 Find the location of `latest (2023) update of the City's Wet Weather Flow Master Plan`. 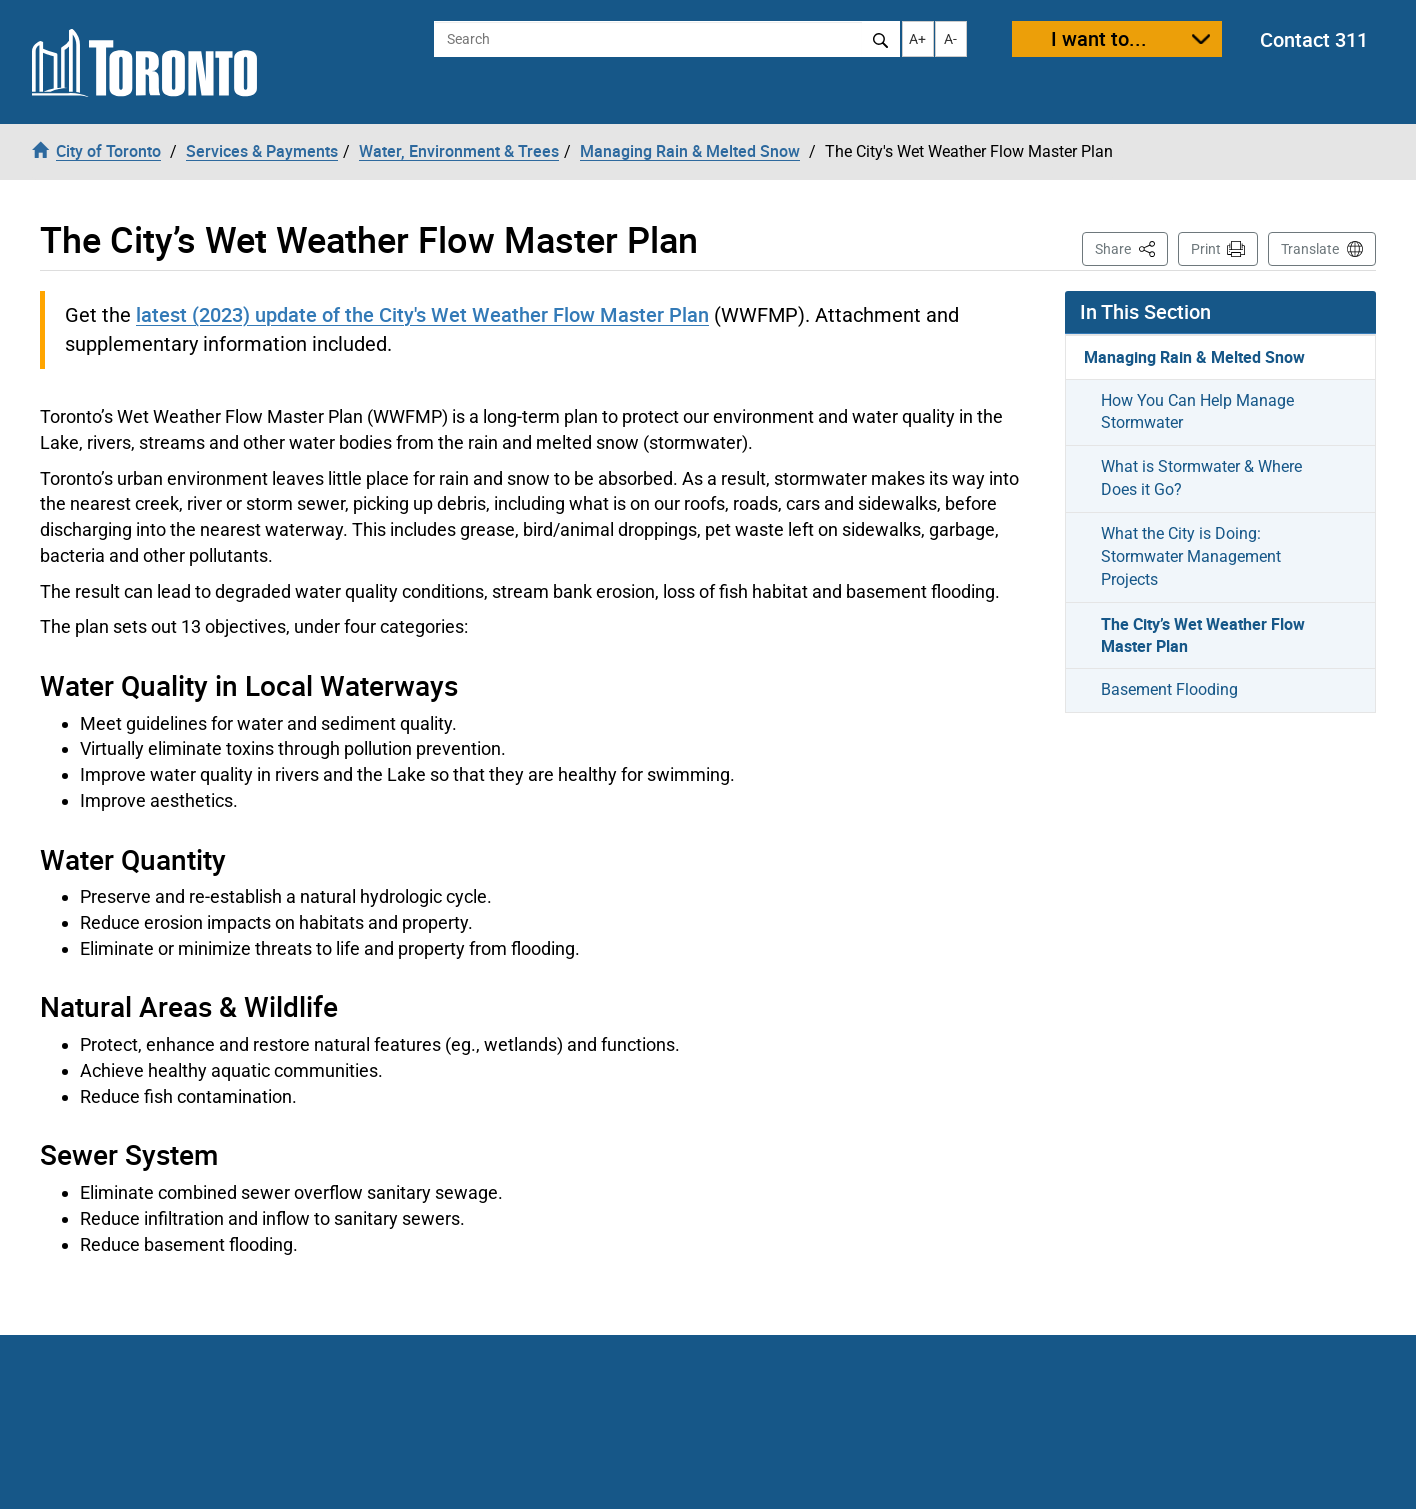

latest (2023) update of the City's Wet Weather Flow Master Plan is located at coordinates (422, 314).